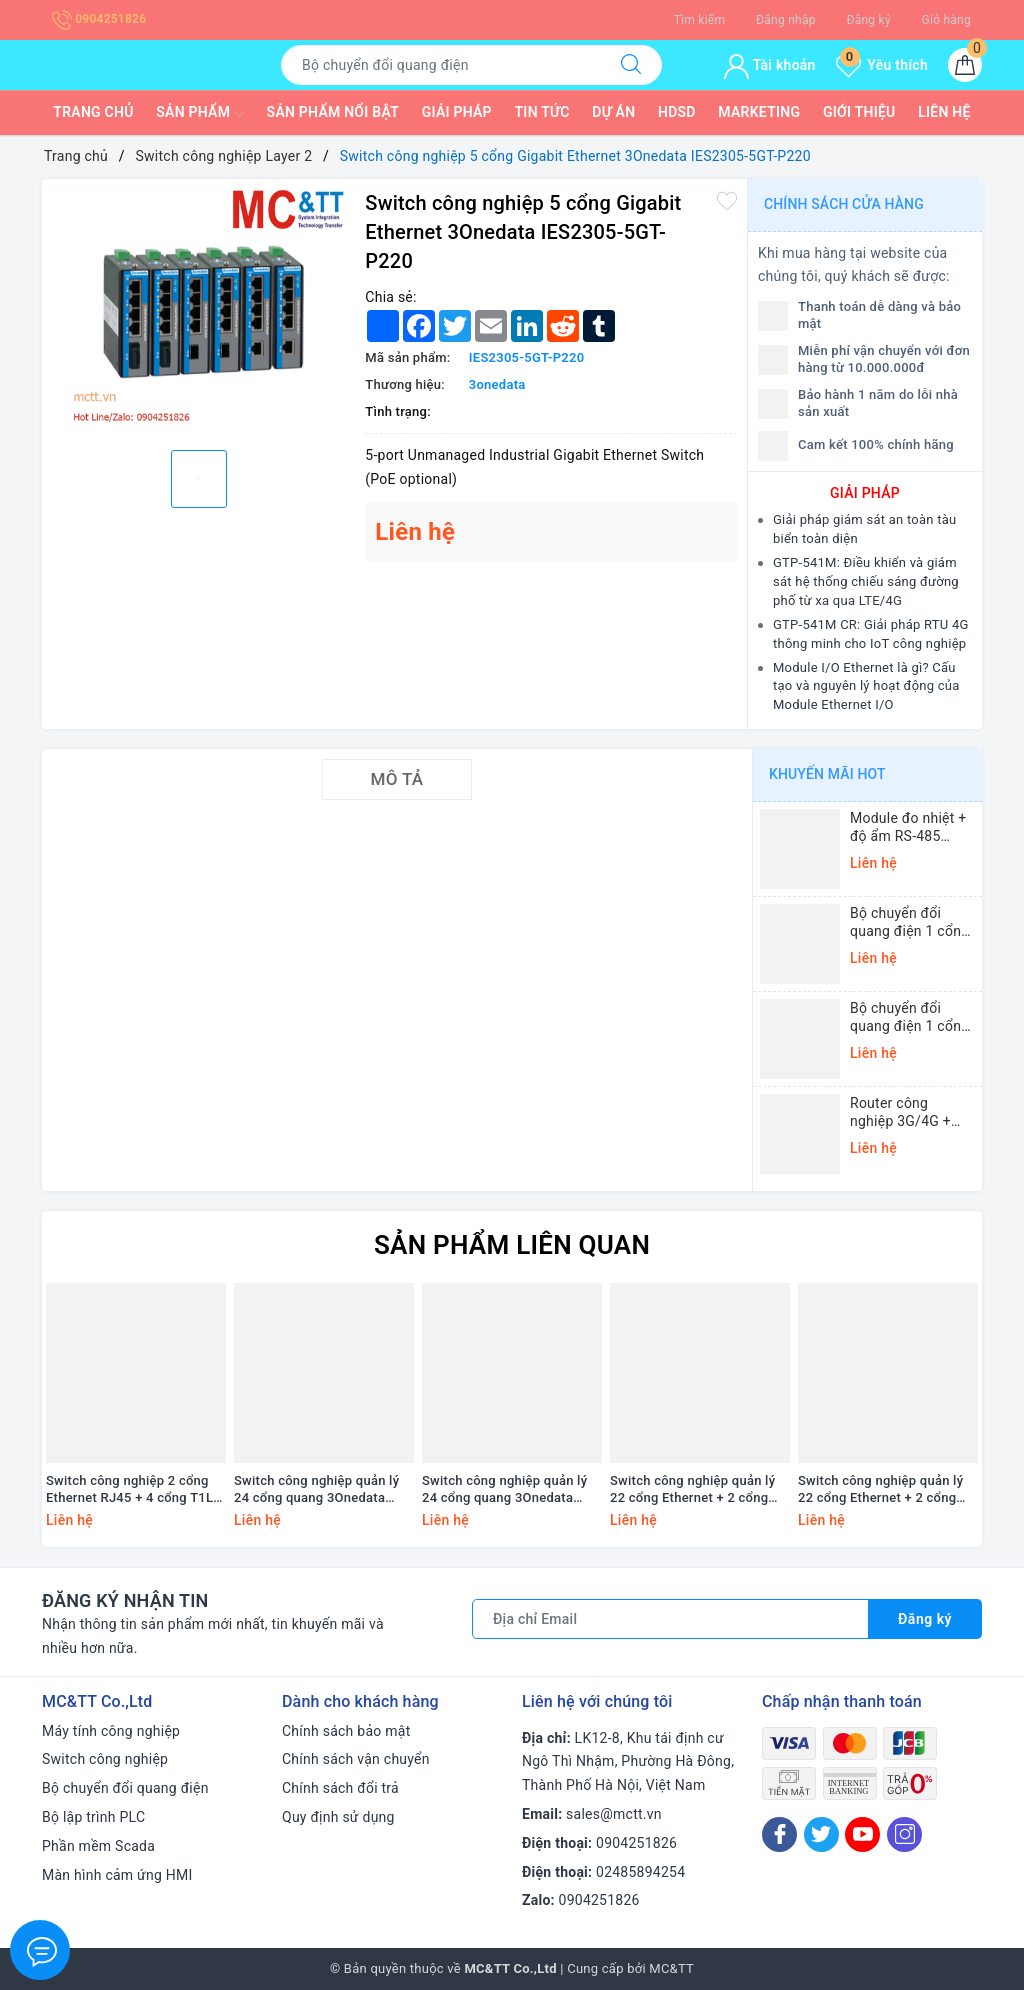 The height and width of the screenshot is (1990, 1024). What do you see at coordinates (340, 1788) in the screenshot?
I see `Chính sách đổi trả` at bounding box center [340, 1788].